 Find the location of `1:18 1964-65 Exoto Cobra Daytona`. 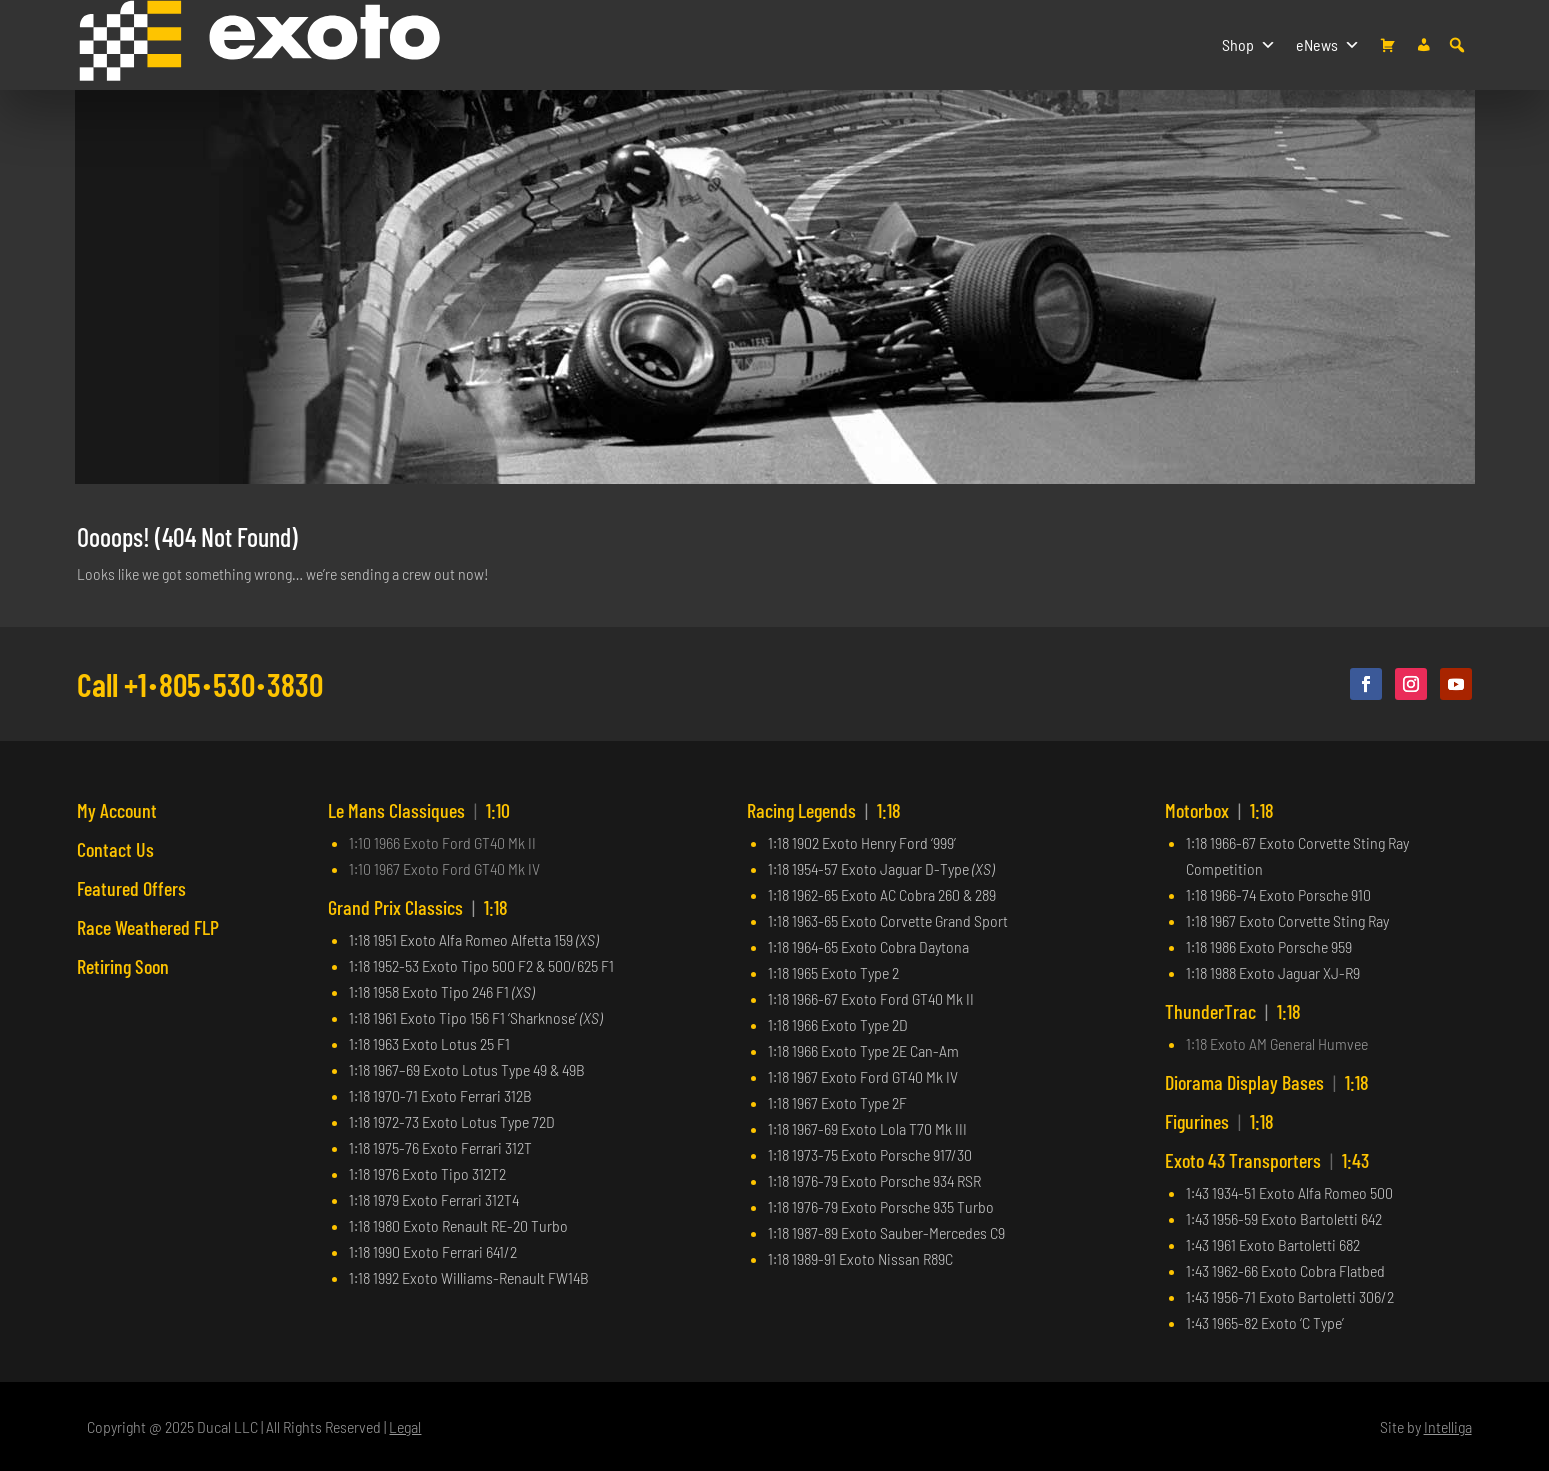

1:18 1964-65 Exoto Cobra Daytona is located at coordinates (868, 946).